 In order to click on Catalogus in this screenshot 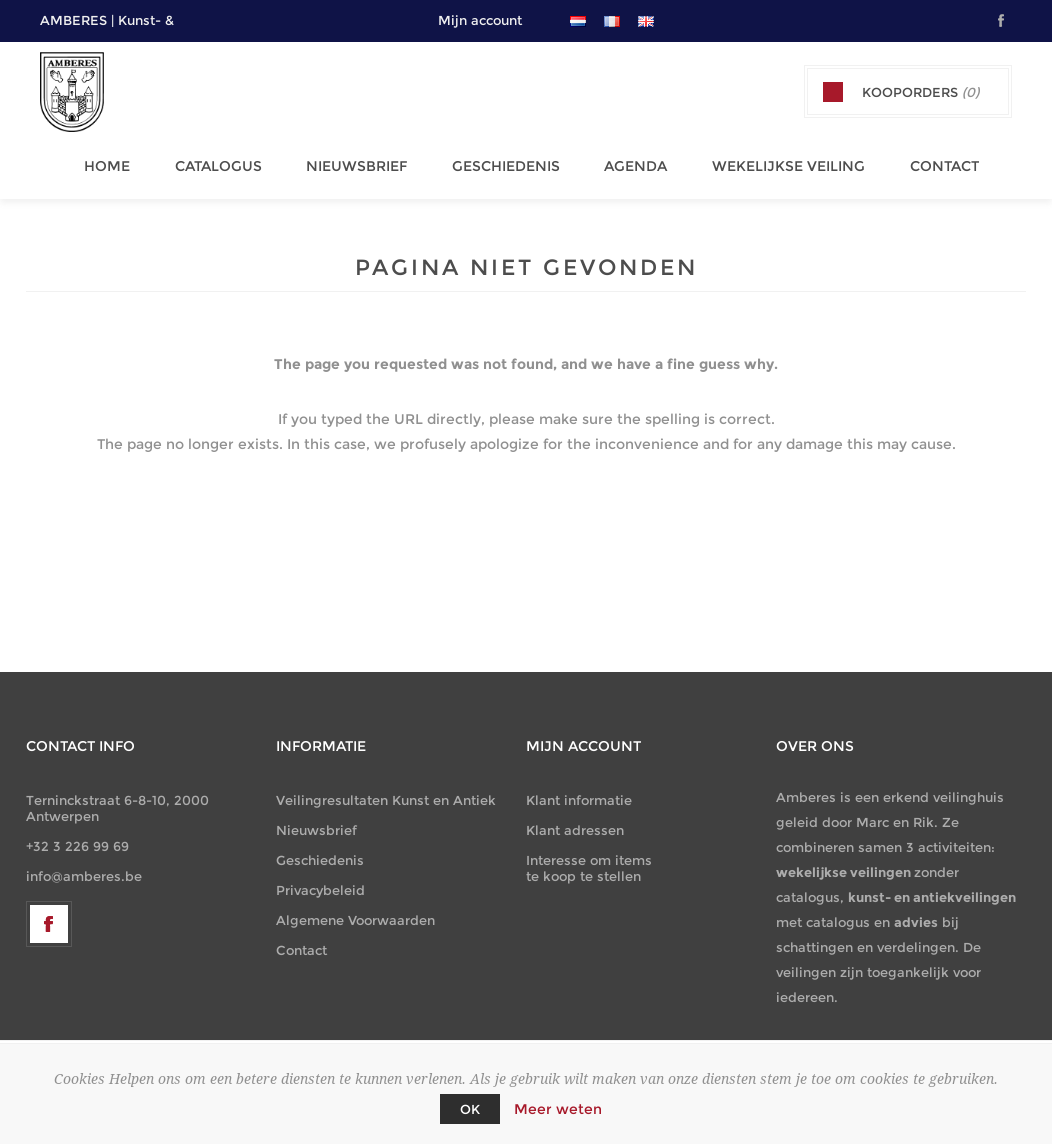, I will do `click(222, 161)`.